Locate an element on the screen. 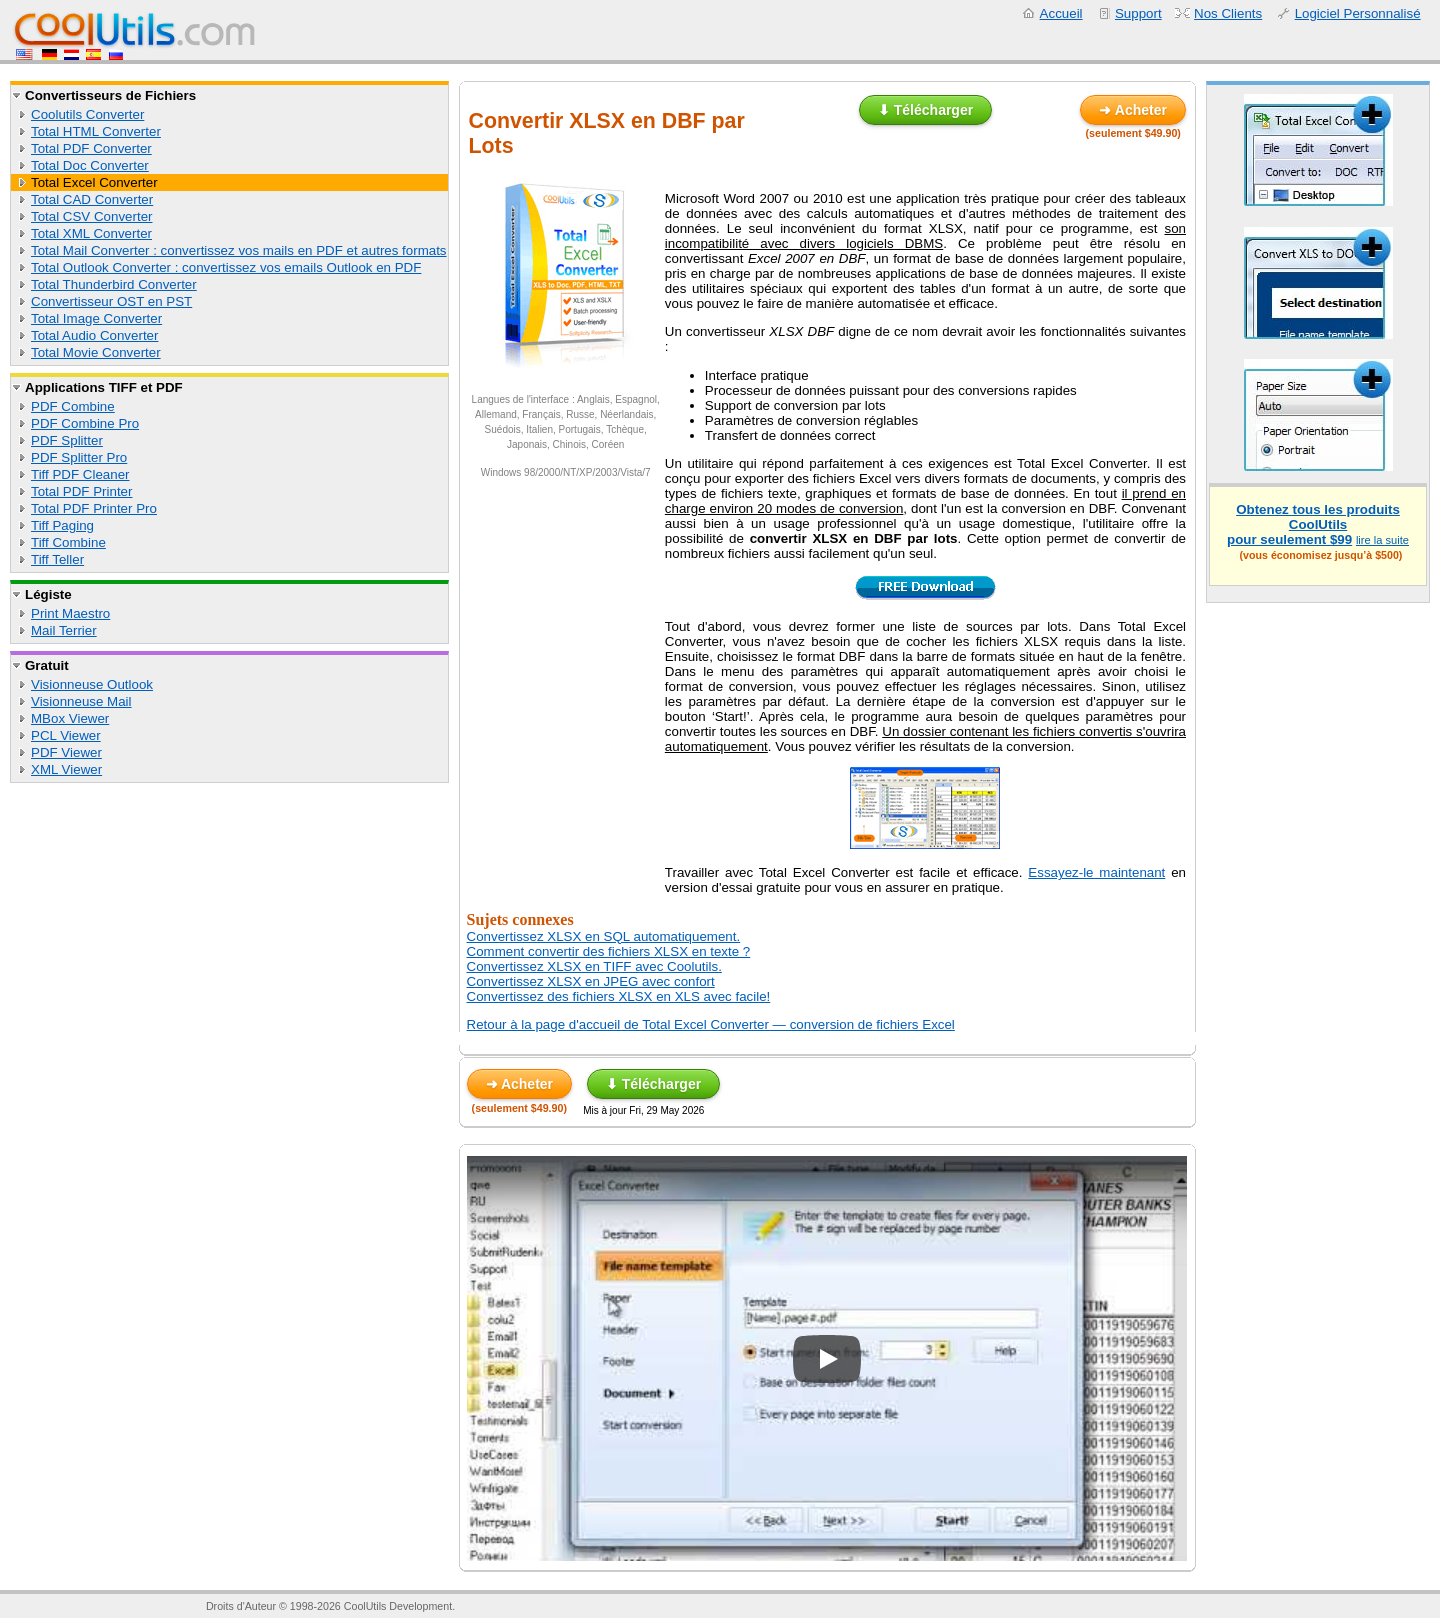  XML Viewer is located at coordinates (66, 769).